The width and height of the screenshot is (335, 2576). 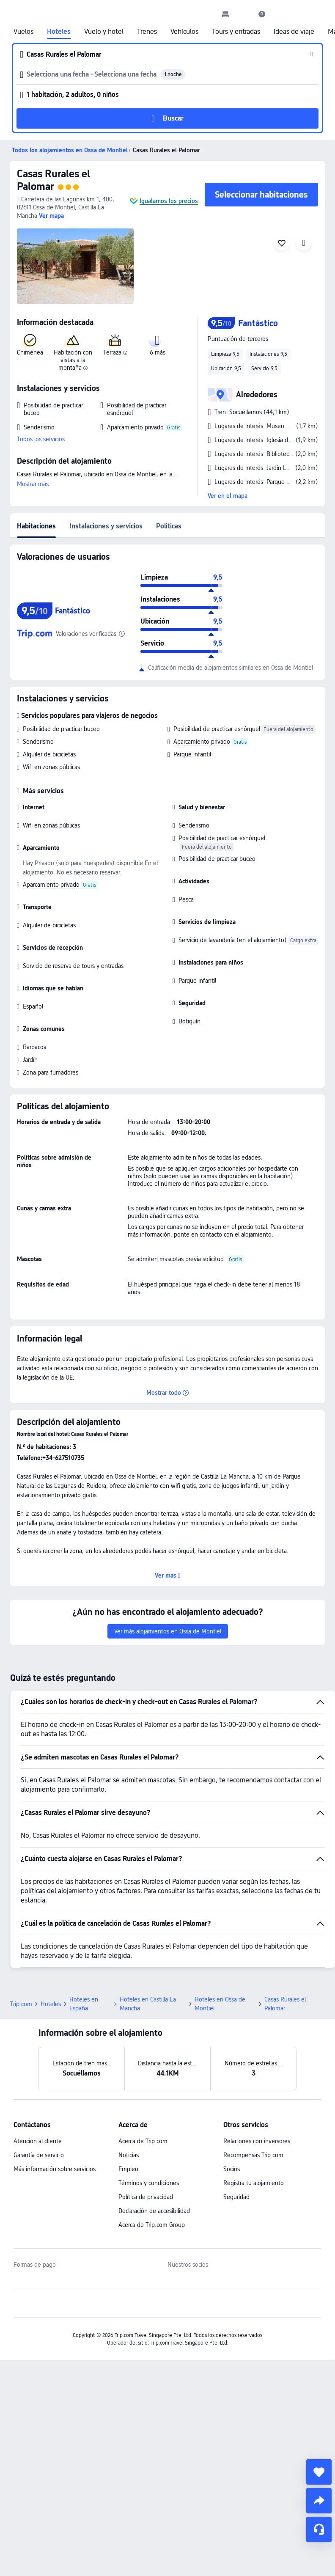 I want to click on Empleo, so click(x=128, y=2169).